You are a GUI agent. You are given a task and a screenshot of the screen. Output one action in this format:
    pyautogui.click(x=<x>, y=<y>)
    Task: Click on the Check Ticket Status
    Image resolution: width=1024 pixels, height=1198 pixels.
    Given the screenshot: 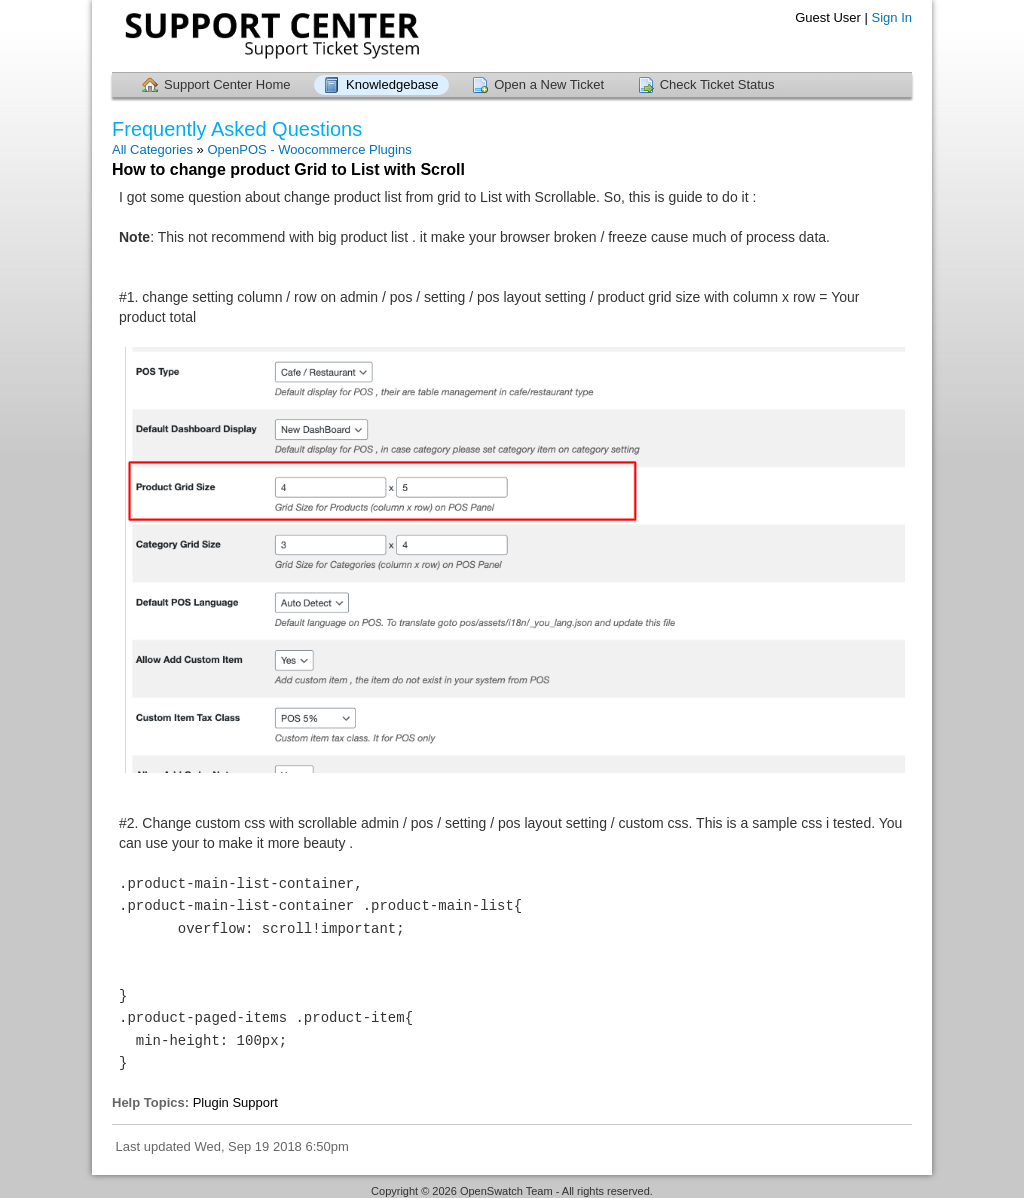 What is the action you would take?
    pyautogui.click(x=717, y=84)
    